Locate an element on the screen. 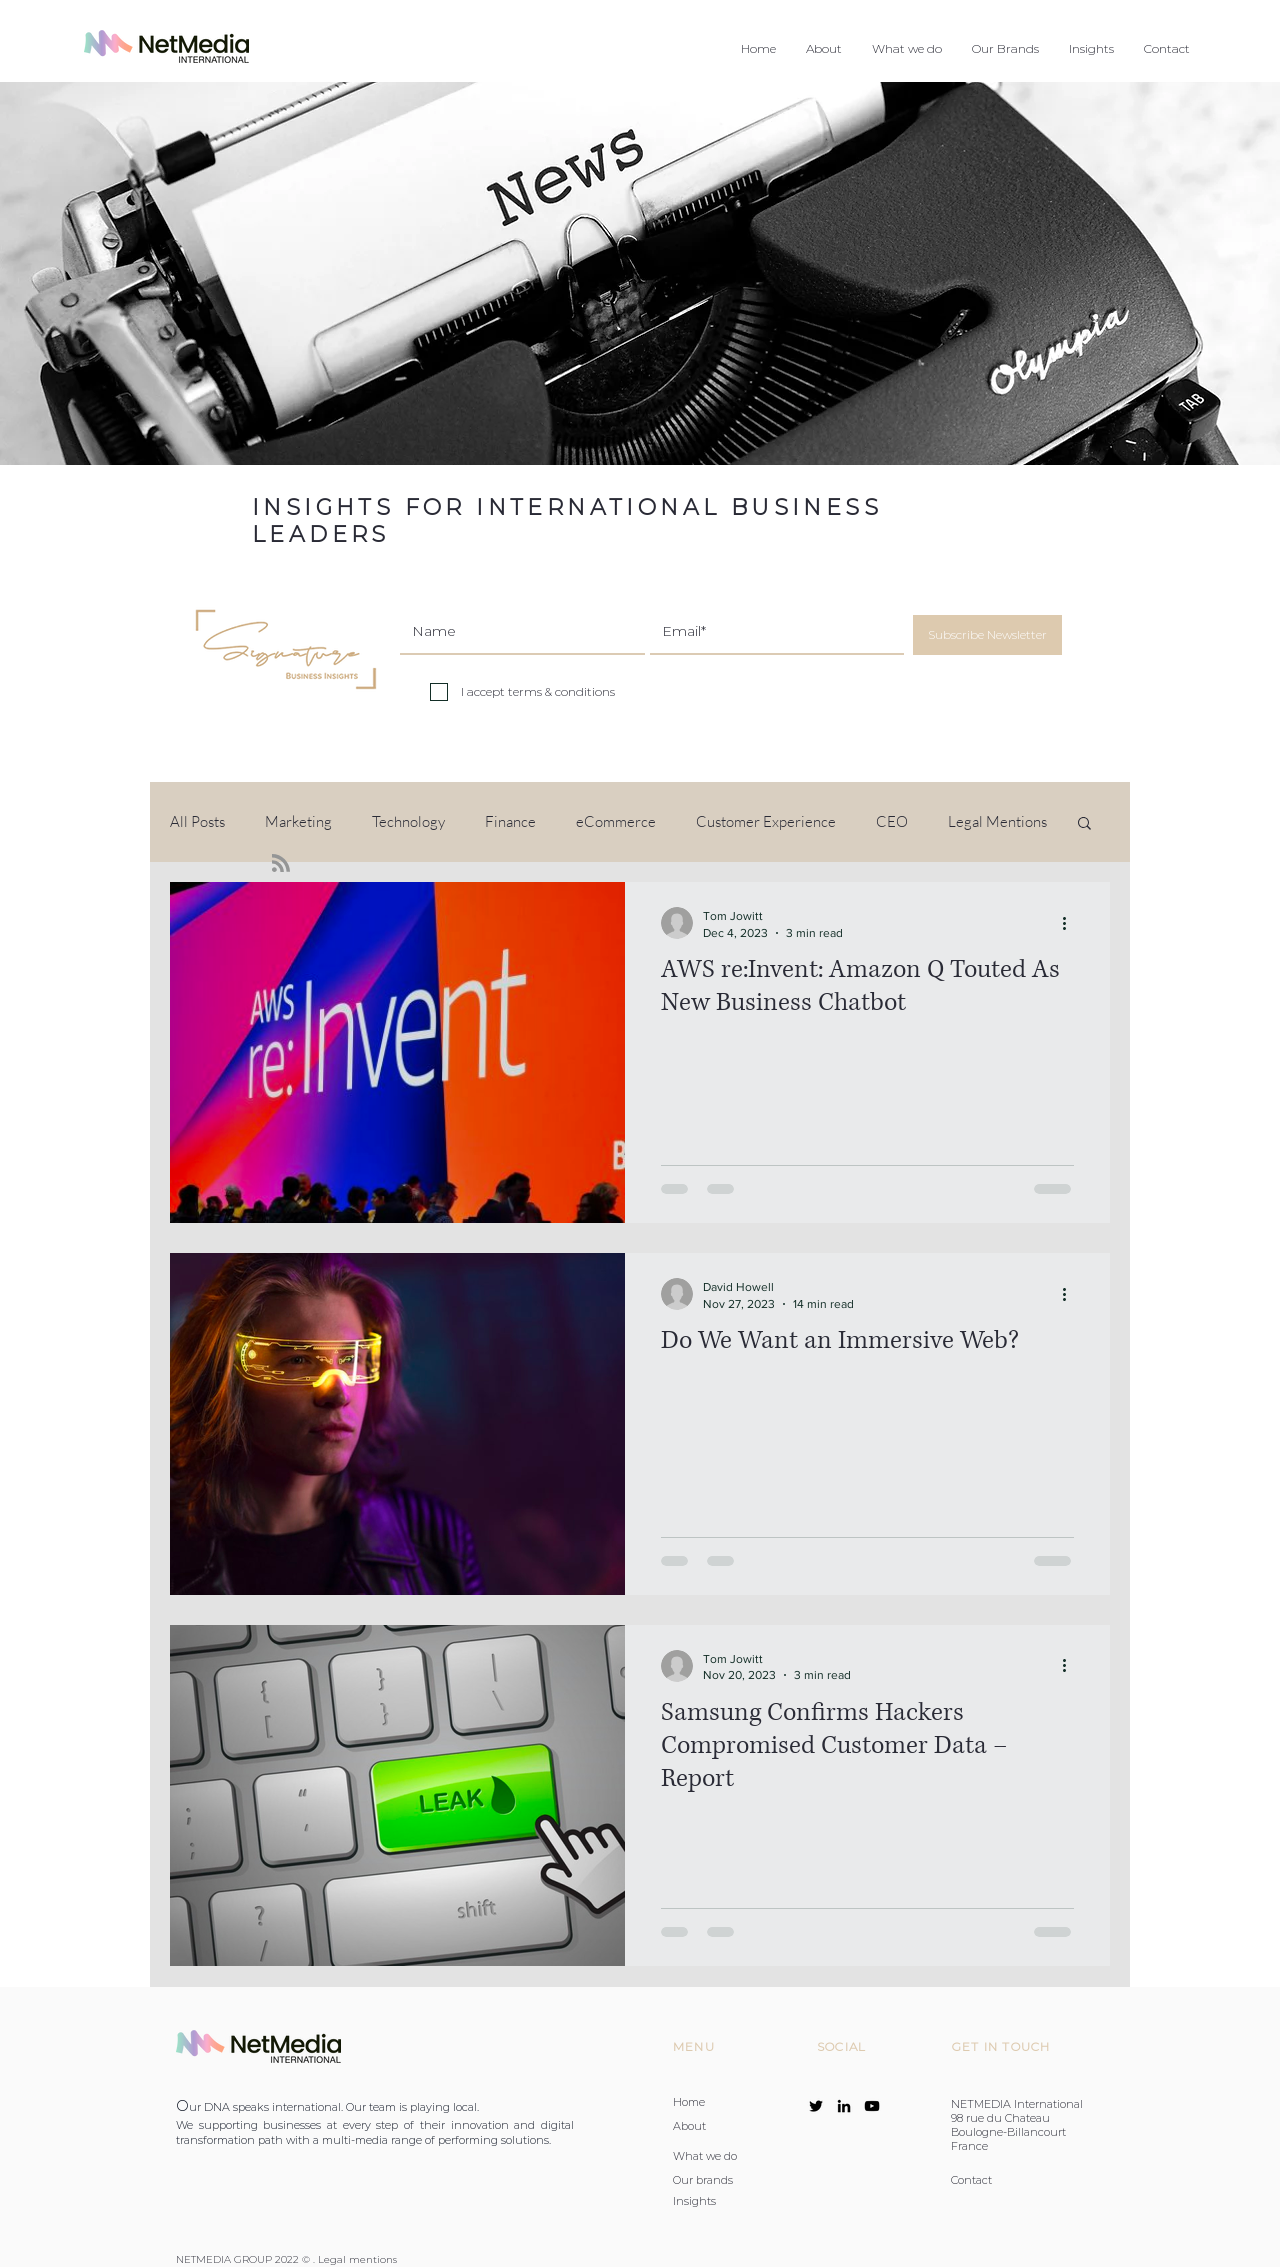 Image resolution: width=1280 pixels, height=2267 pixels. GET IN TOUCH is located at coordinates (1001, 2046).